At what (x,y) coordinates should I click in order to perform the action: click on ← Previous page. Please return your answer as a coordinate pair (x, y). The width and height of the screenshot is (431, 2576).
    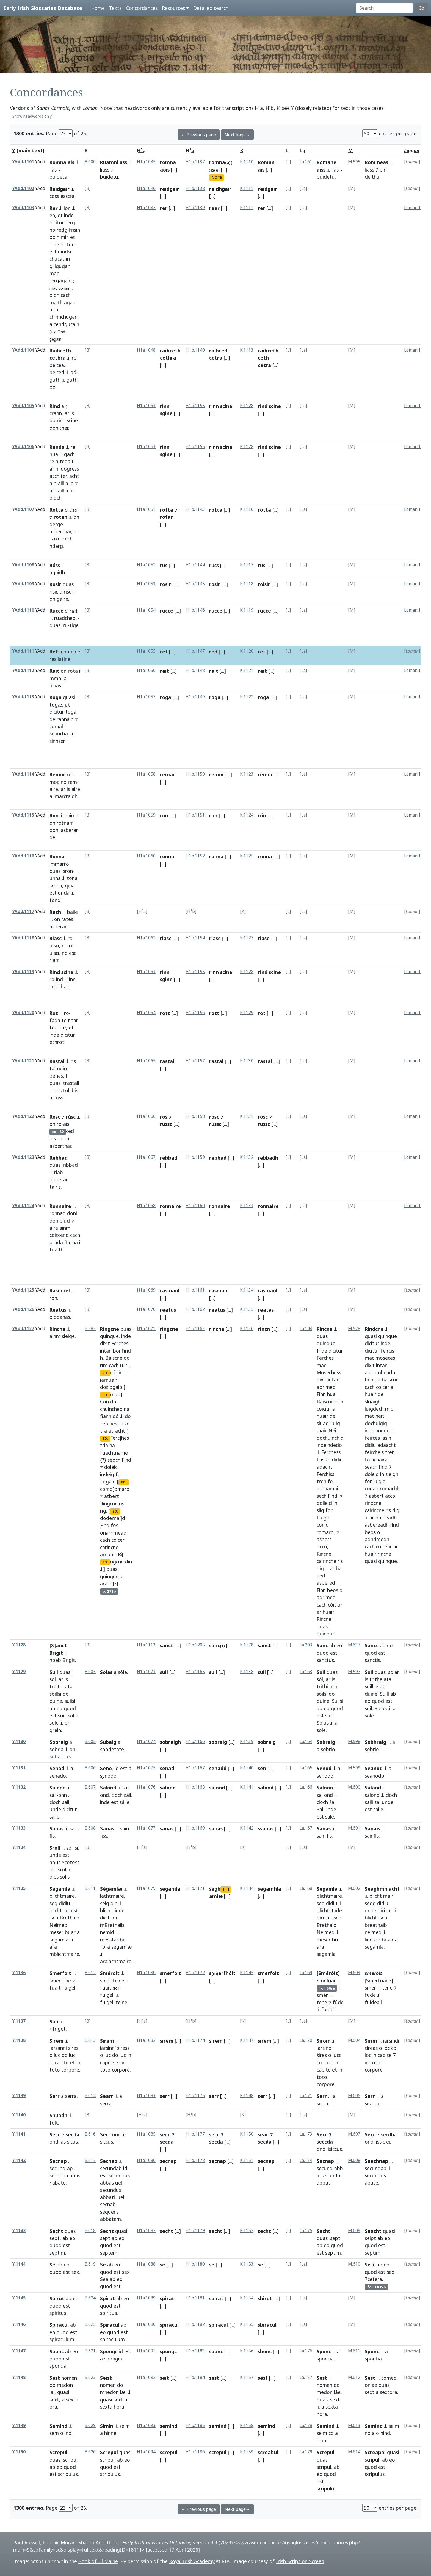
    Looking at the image, I should click on (198, 135).